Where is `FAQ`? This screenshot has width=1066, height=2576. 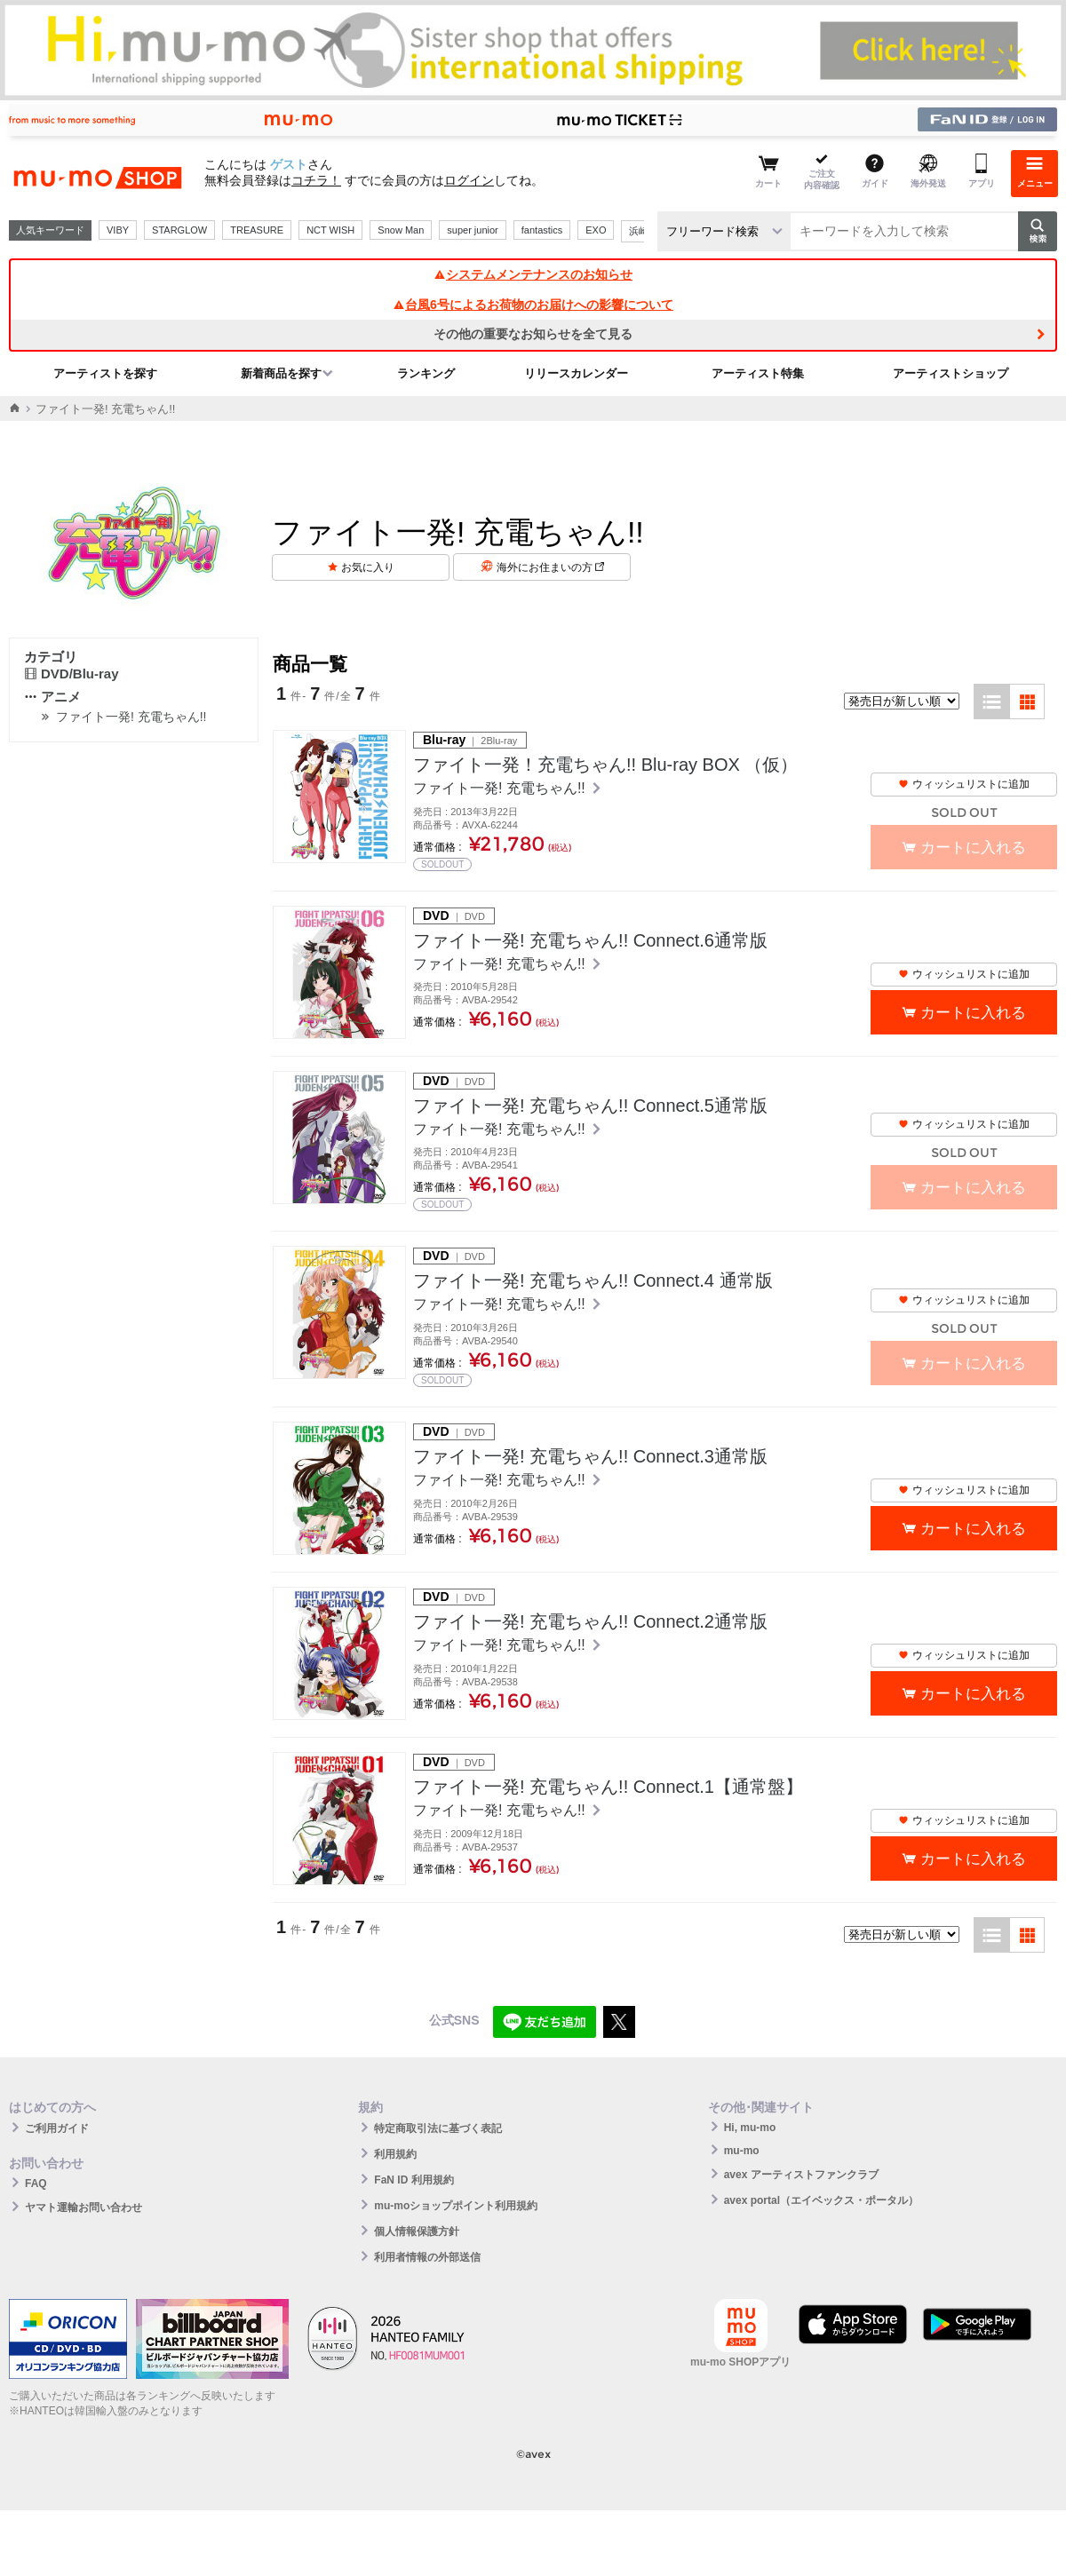
FAQ is located at coordinates (36, 2183).